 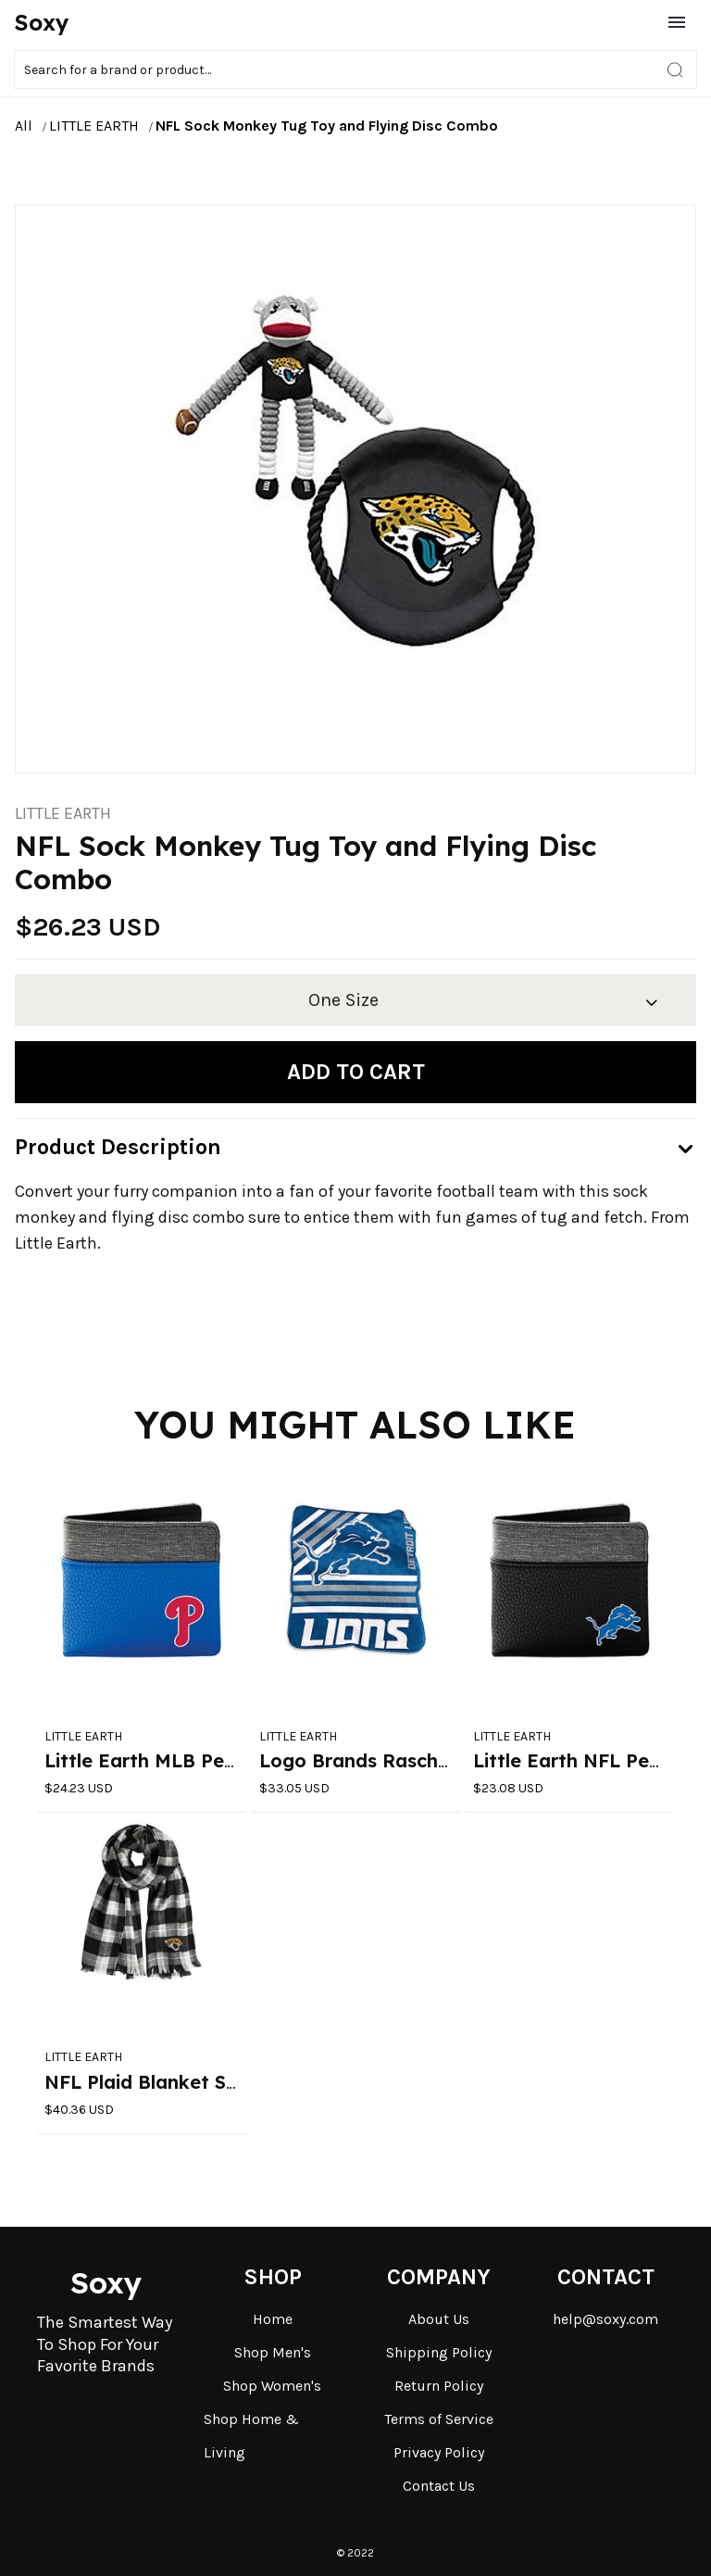 I want to click on Soxy, so click(x=41, y=22).